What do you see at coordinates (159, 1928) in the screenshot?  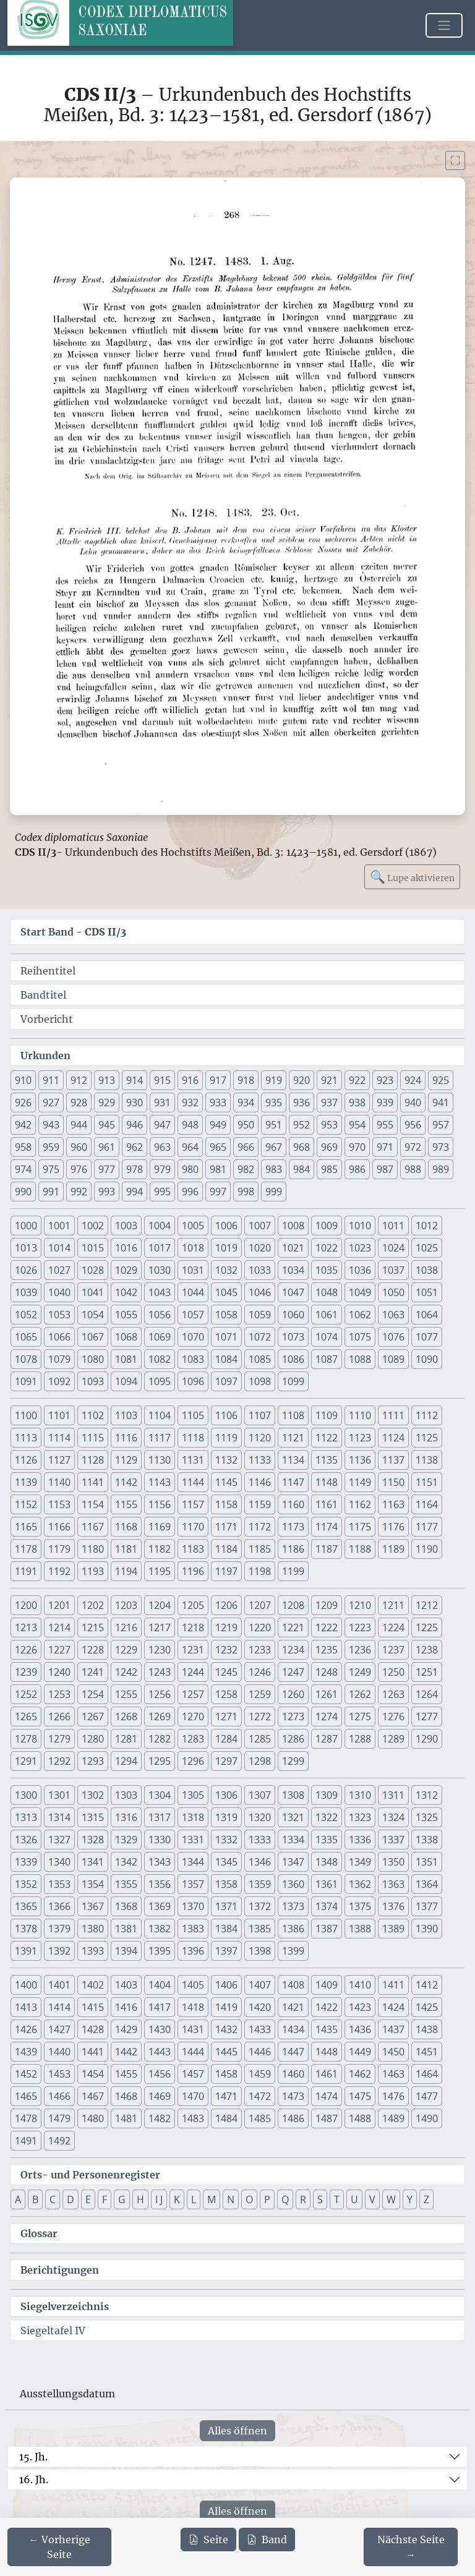 I see `1382 [button]` at bounding box center [159, 1928].